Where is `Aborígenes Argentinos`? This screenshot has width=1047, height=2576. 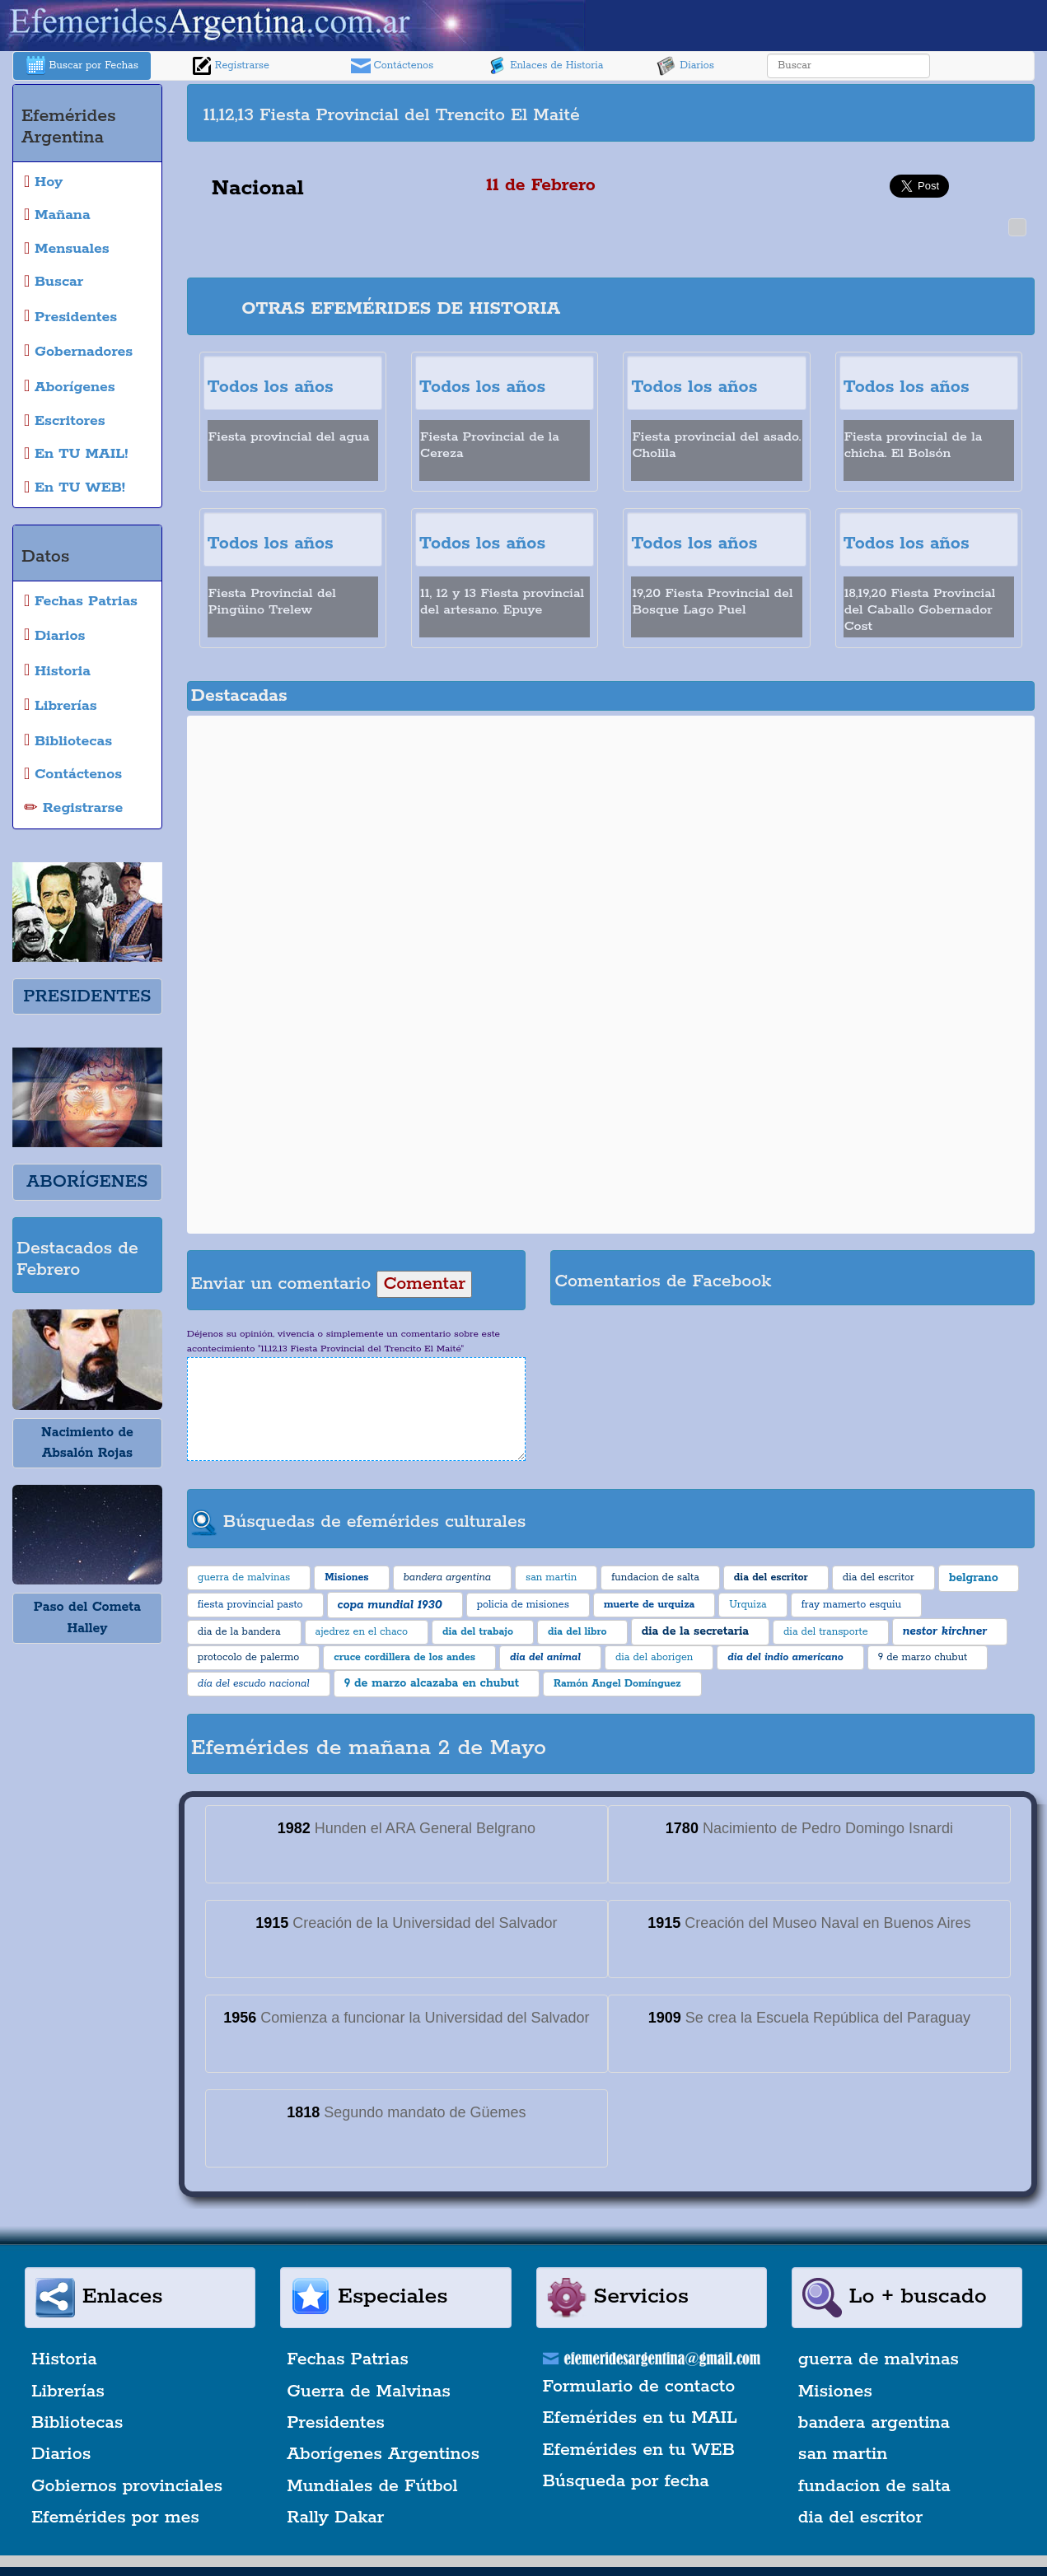
Aborígenes Argentinos is located at coordinates (383, 2454).